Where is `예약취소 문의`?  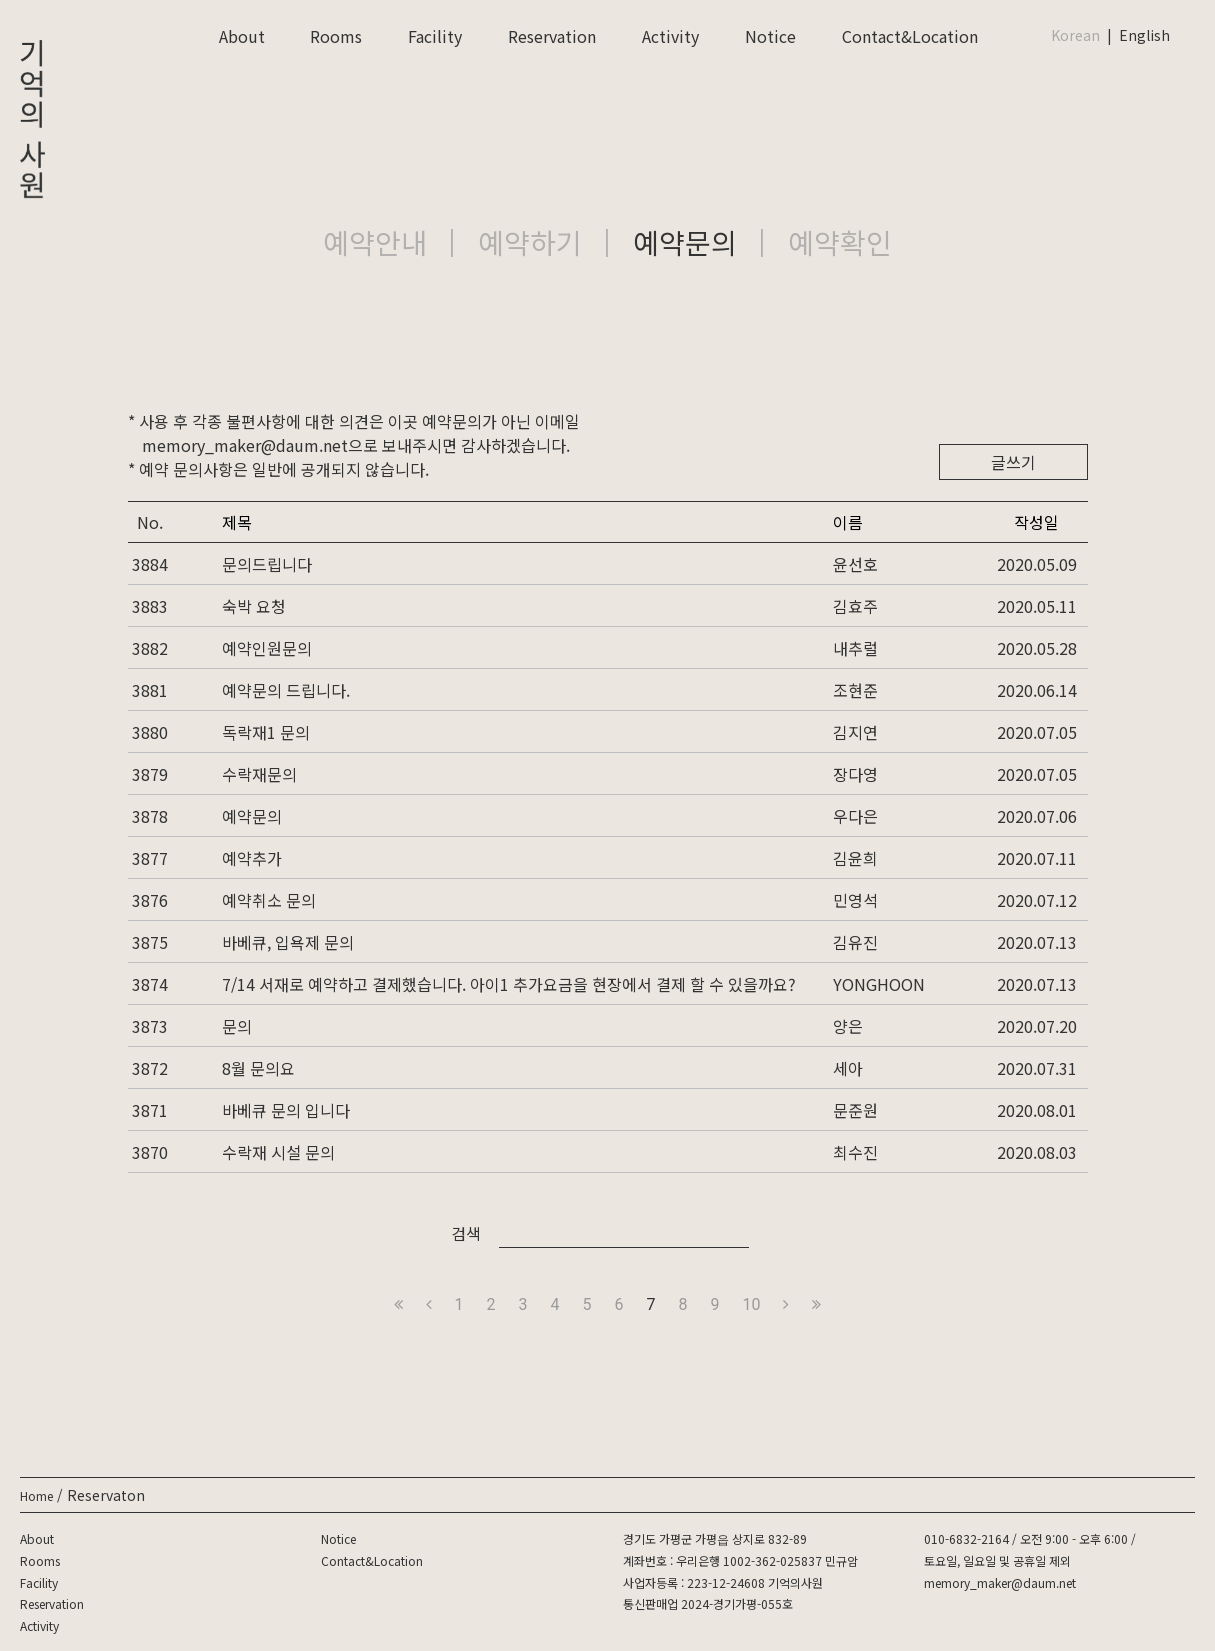
예약취소 문의 is located at coordinates (269, 900).